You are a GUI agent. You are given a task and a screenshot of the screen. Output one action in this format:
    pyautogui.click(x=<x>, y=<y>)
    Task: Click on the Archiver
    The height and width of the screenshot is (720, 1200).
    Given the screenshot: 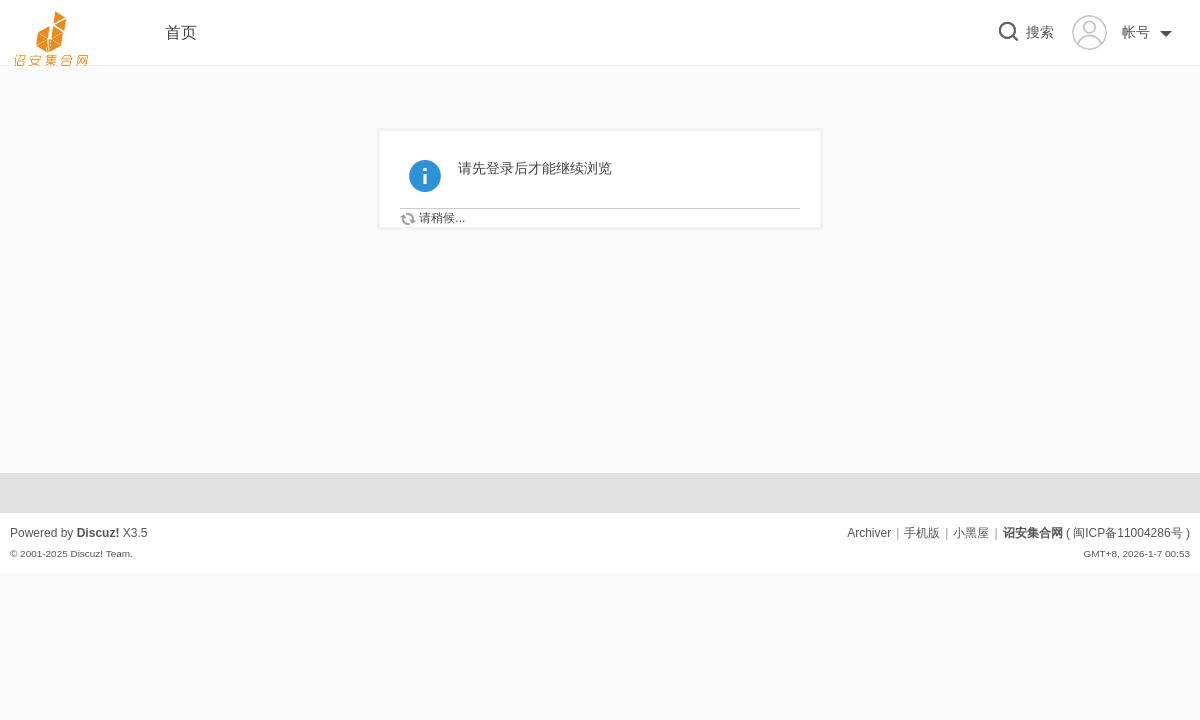 What is the action you would take?
    pyautogui.click(x=869, y=533)
    